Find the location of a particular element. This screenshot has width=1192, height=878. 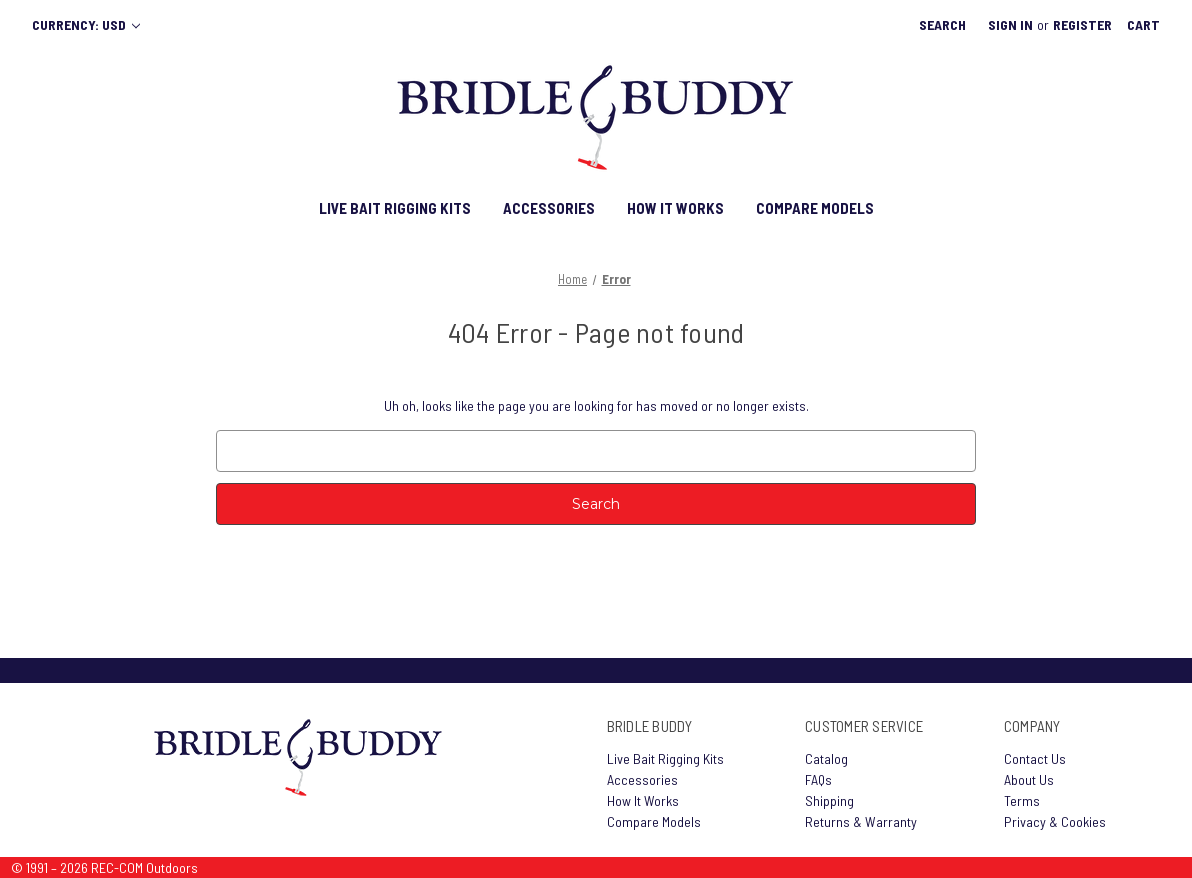

LIVE BAIT RIGGING KITS is located at coordinates (395, 208).